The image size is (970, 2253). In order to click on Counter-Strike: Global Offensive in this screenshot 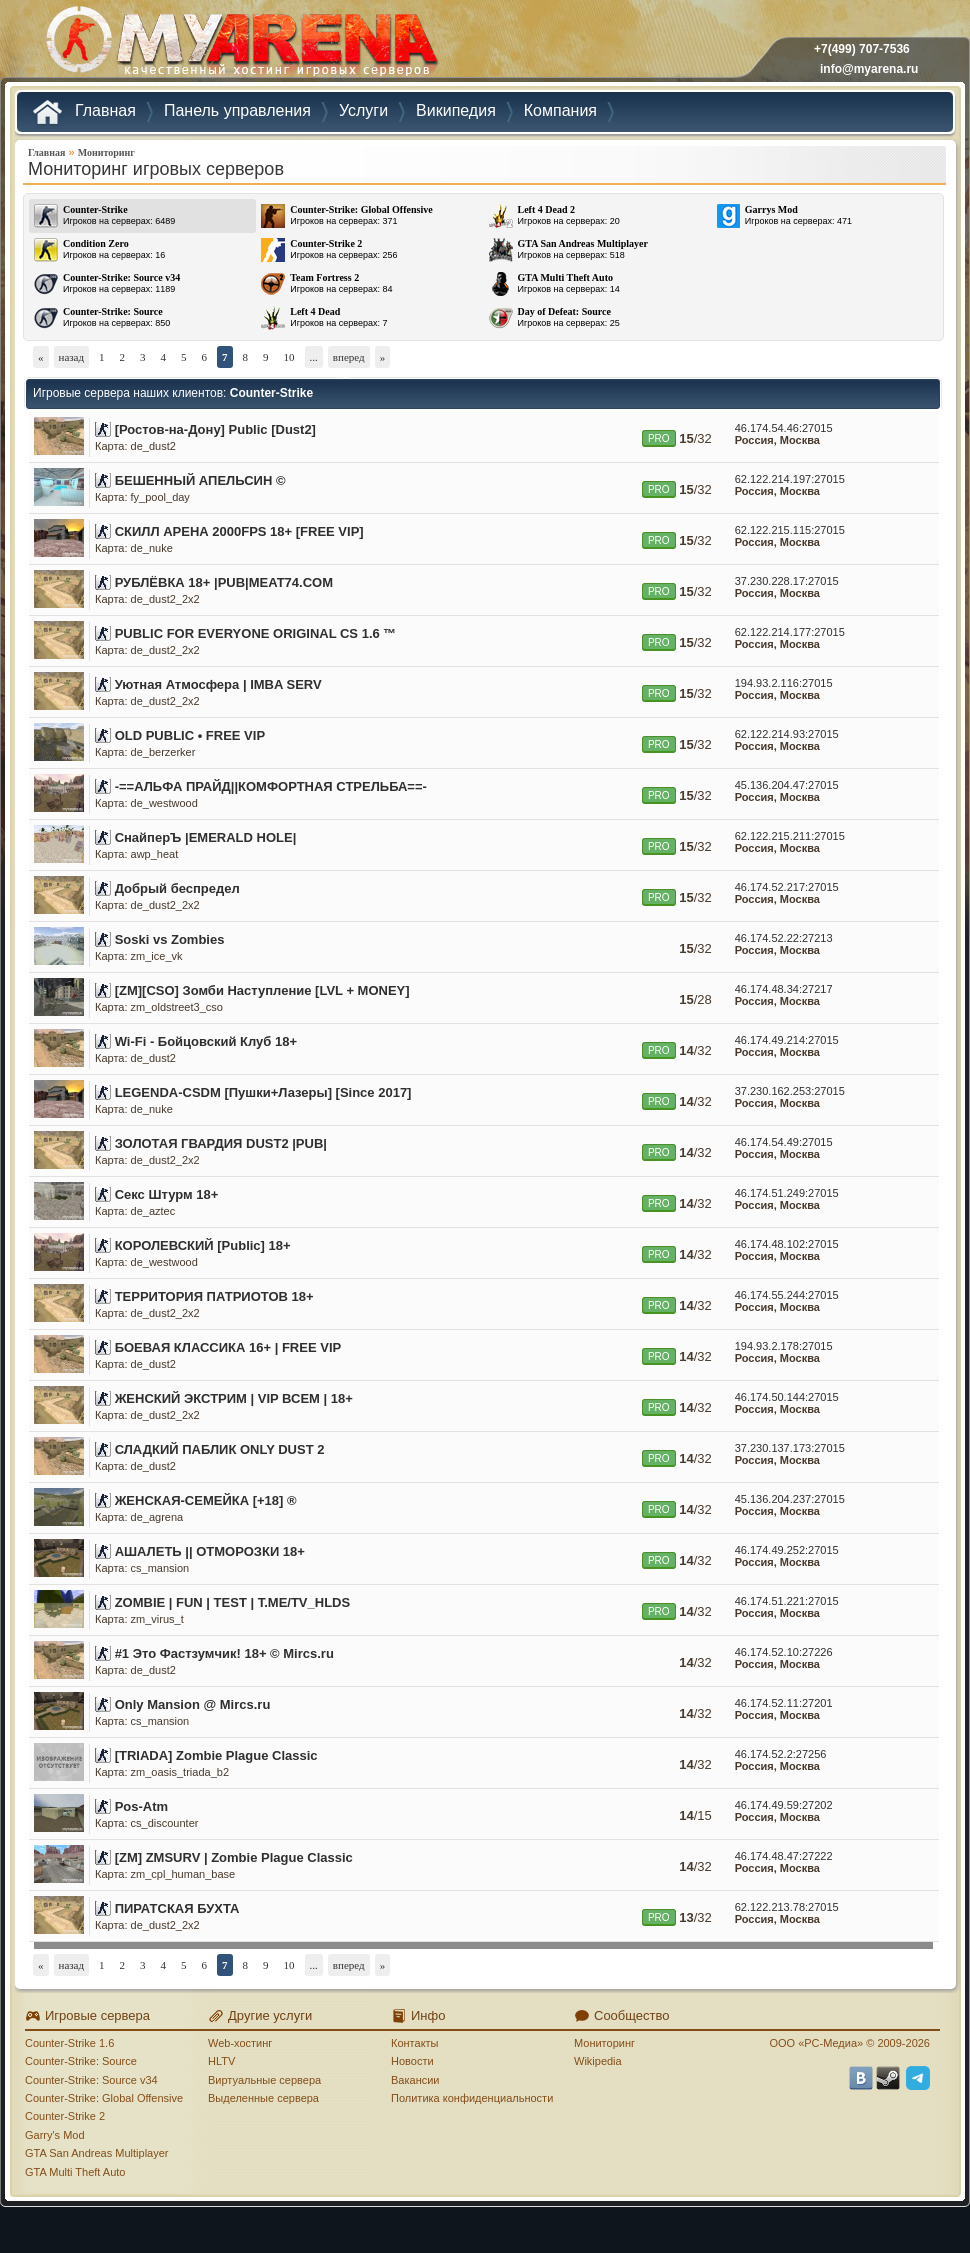, I will do `click(104, 2098)`.